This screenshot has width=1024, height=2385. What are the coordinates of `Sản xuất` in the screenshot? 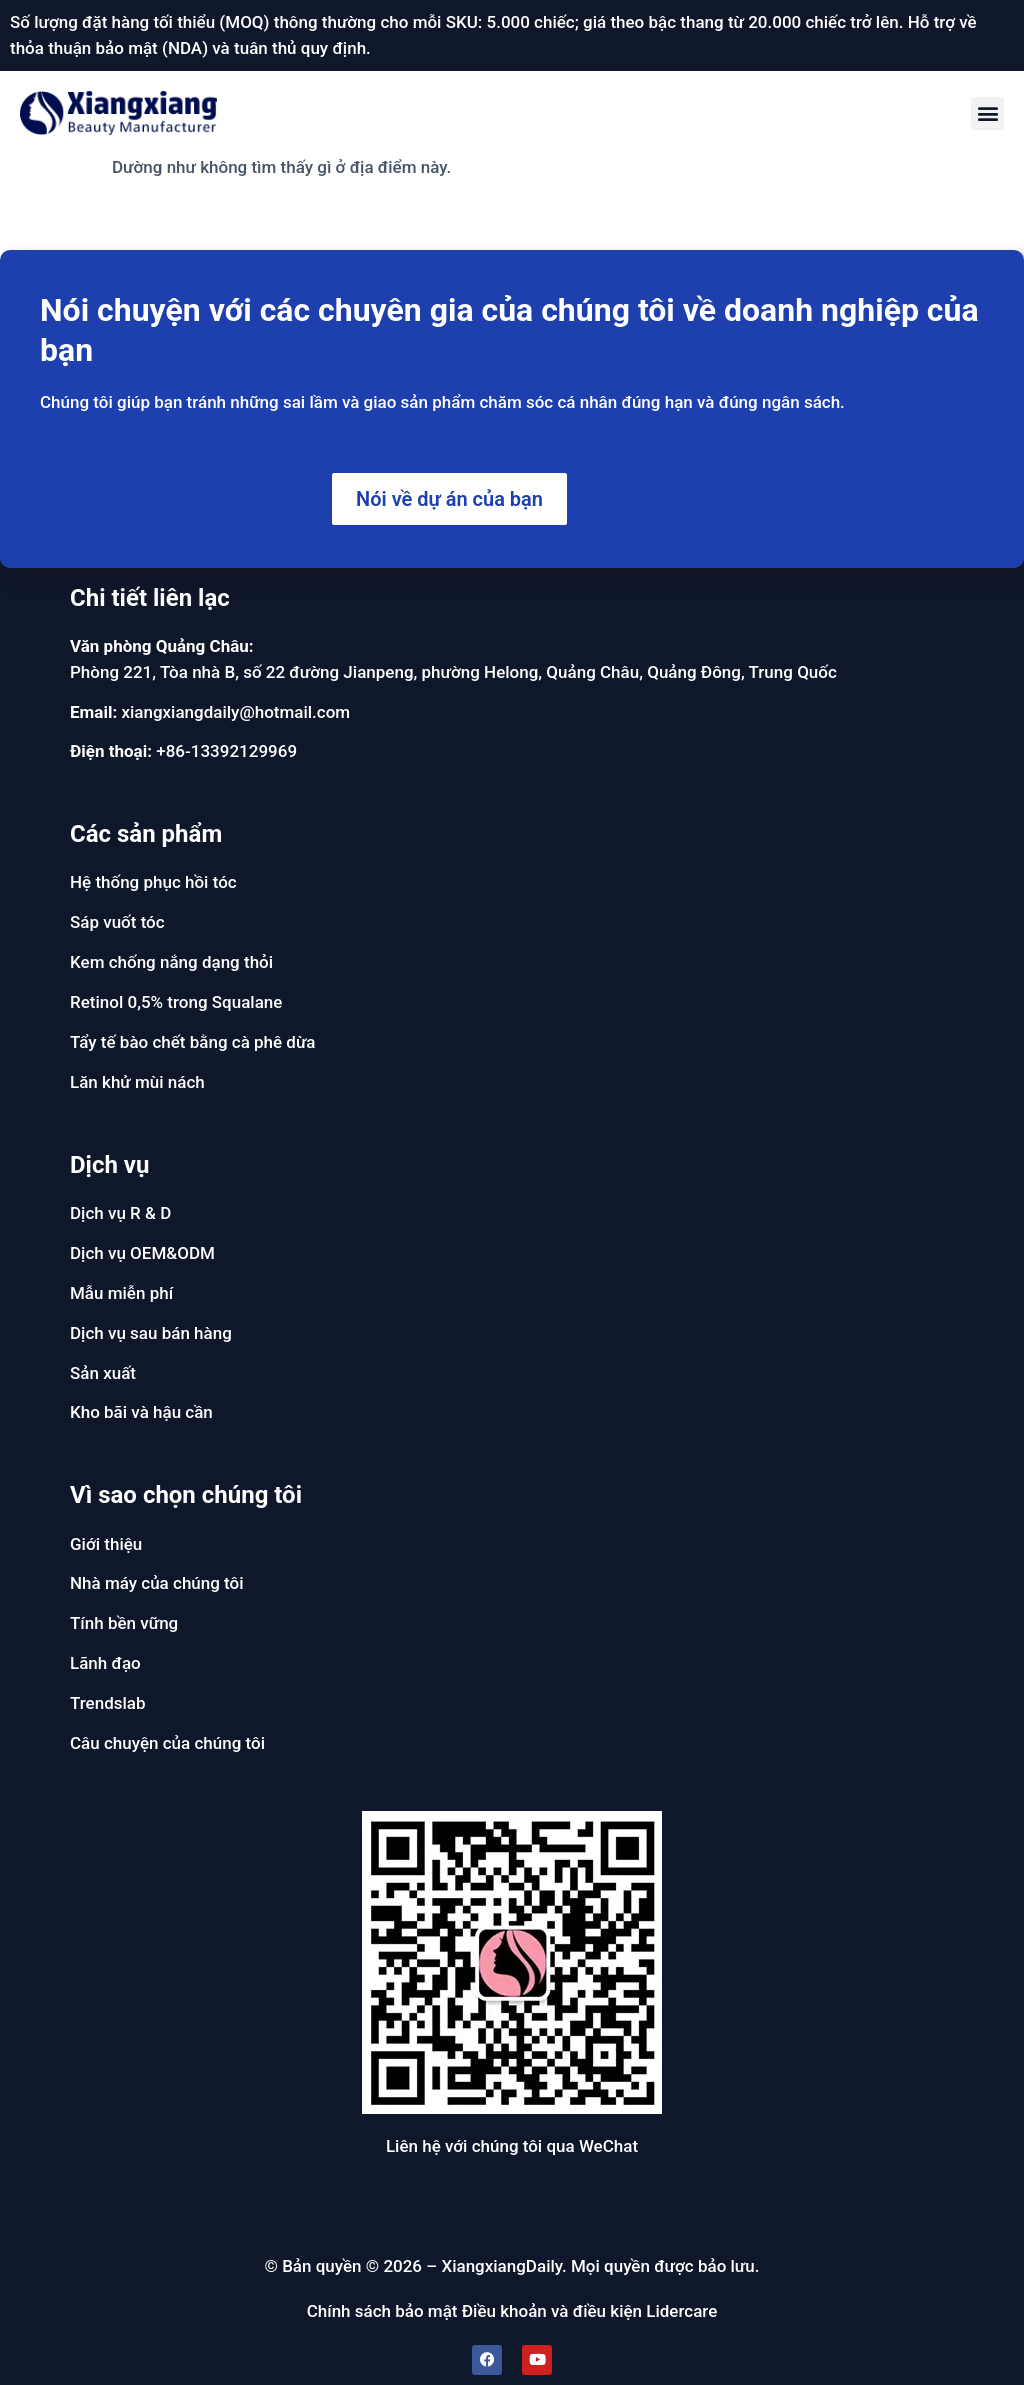 It's located at (103, 1373).